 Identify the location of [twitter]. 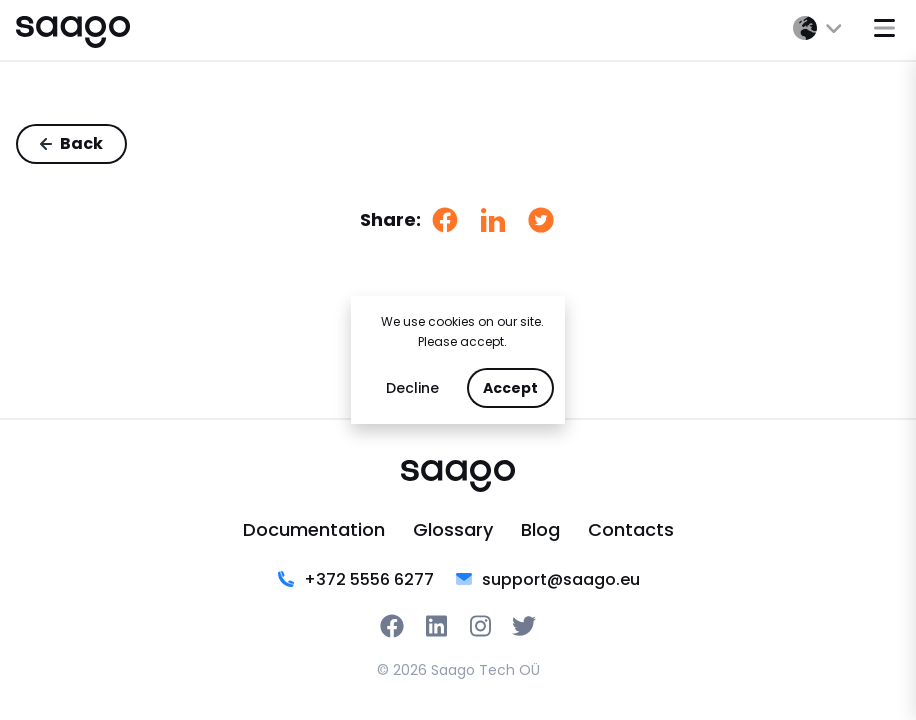
(541, 220).